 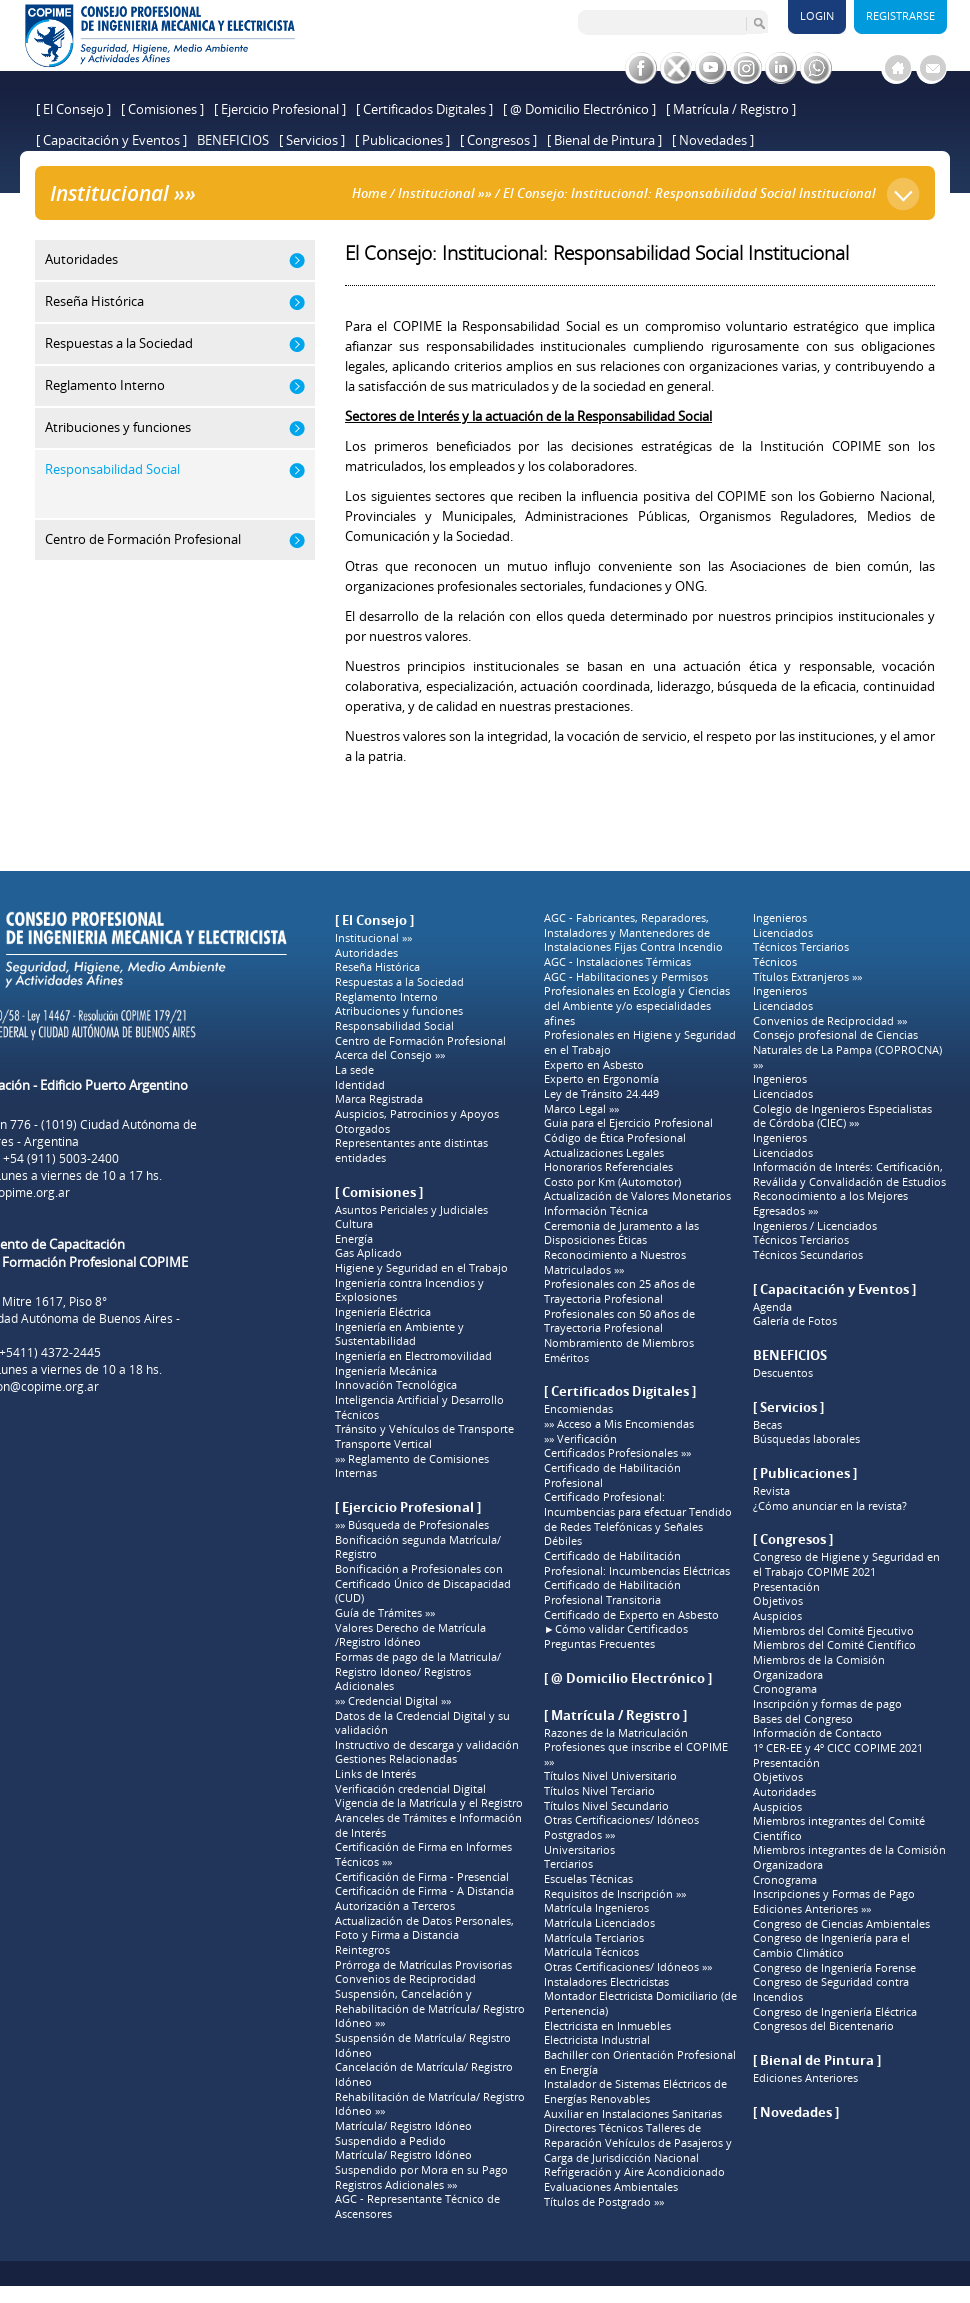 I want to click on Agenda, so click(x=772, y=1307).